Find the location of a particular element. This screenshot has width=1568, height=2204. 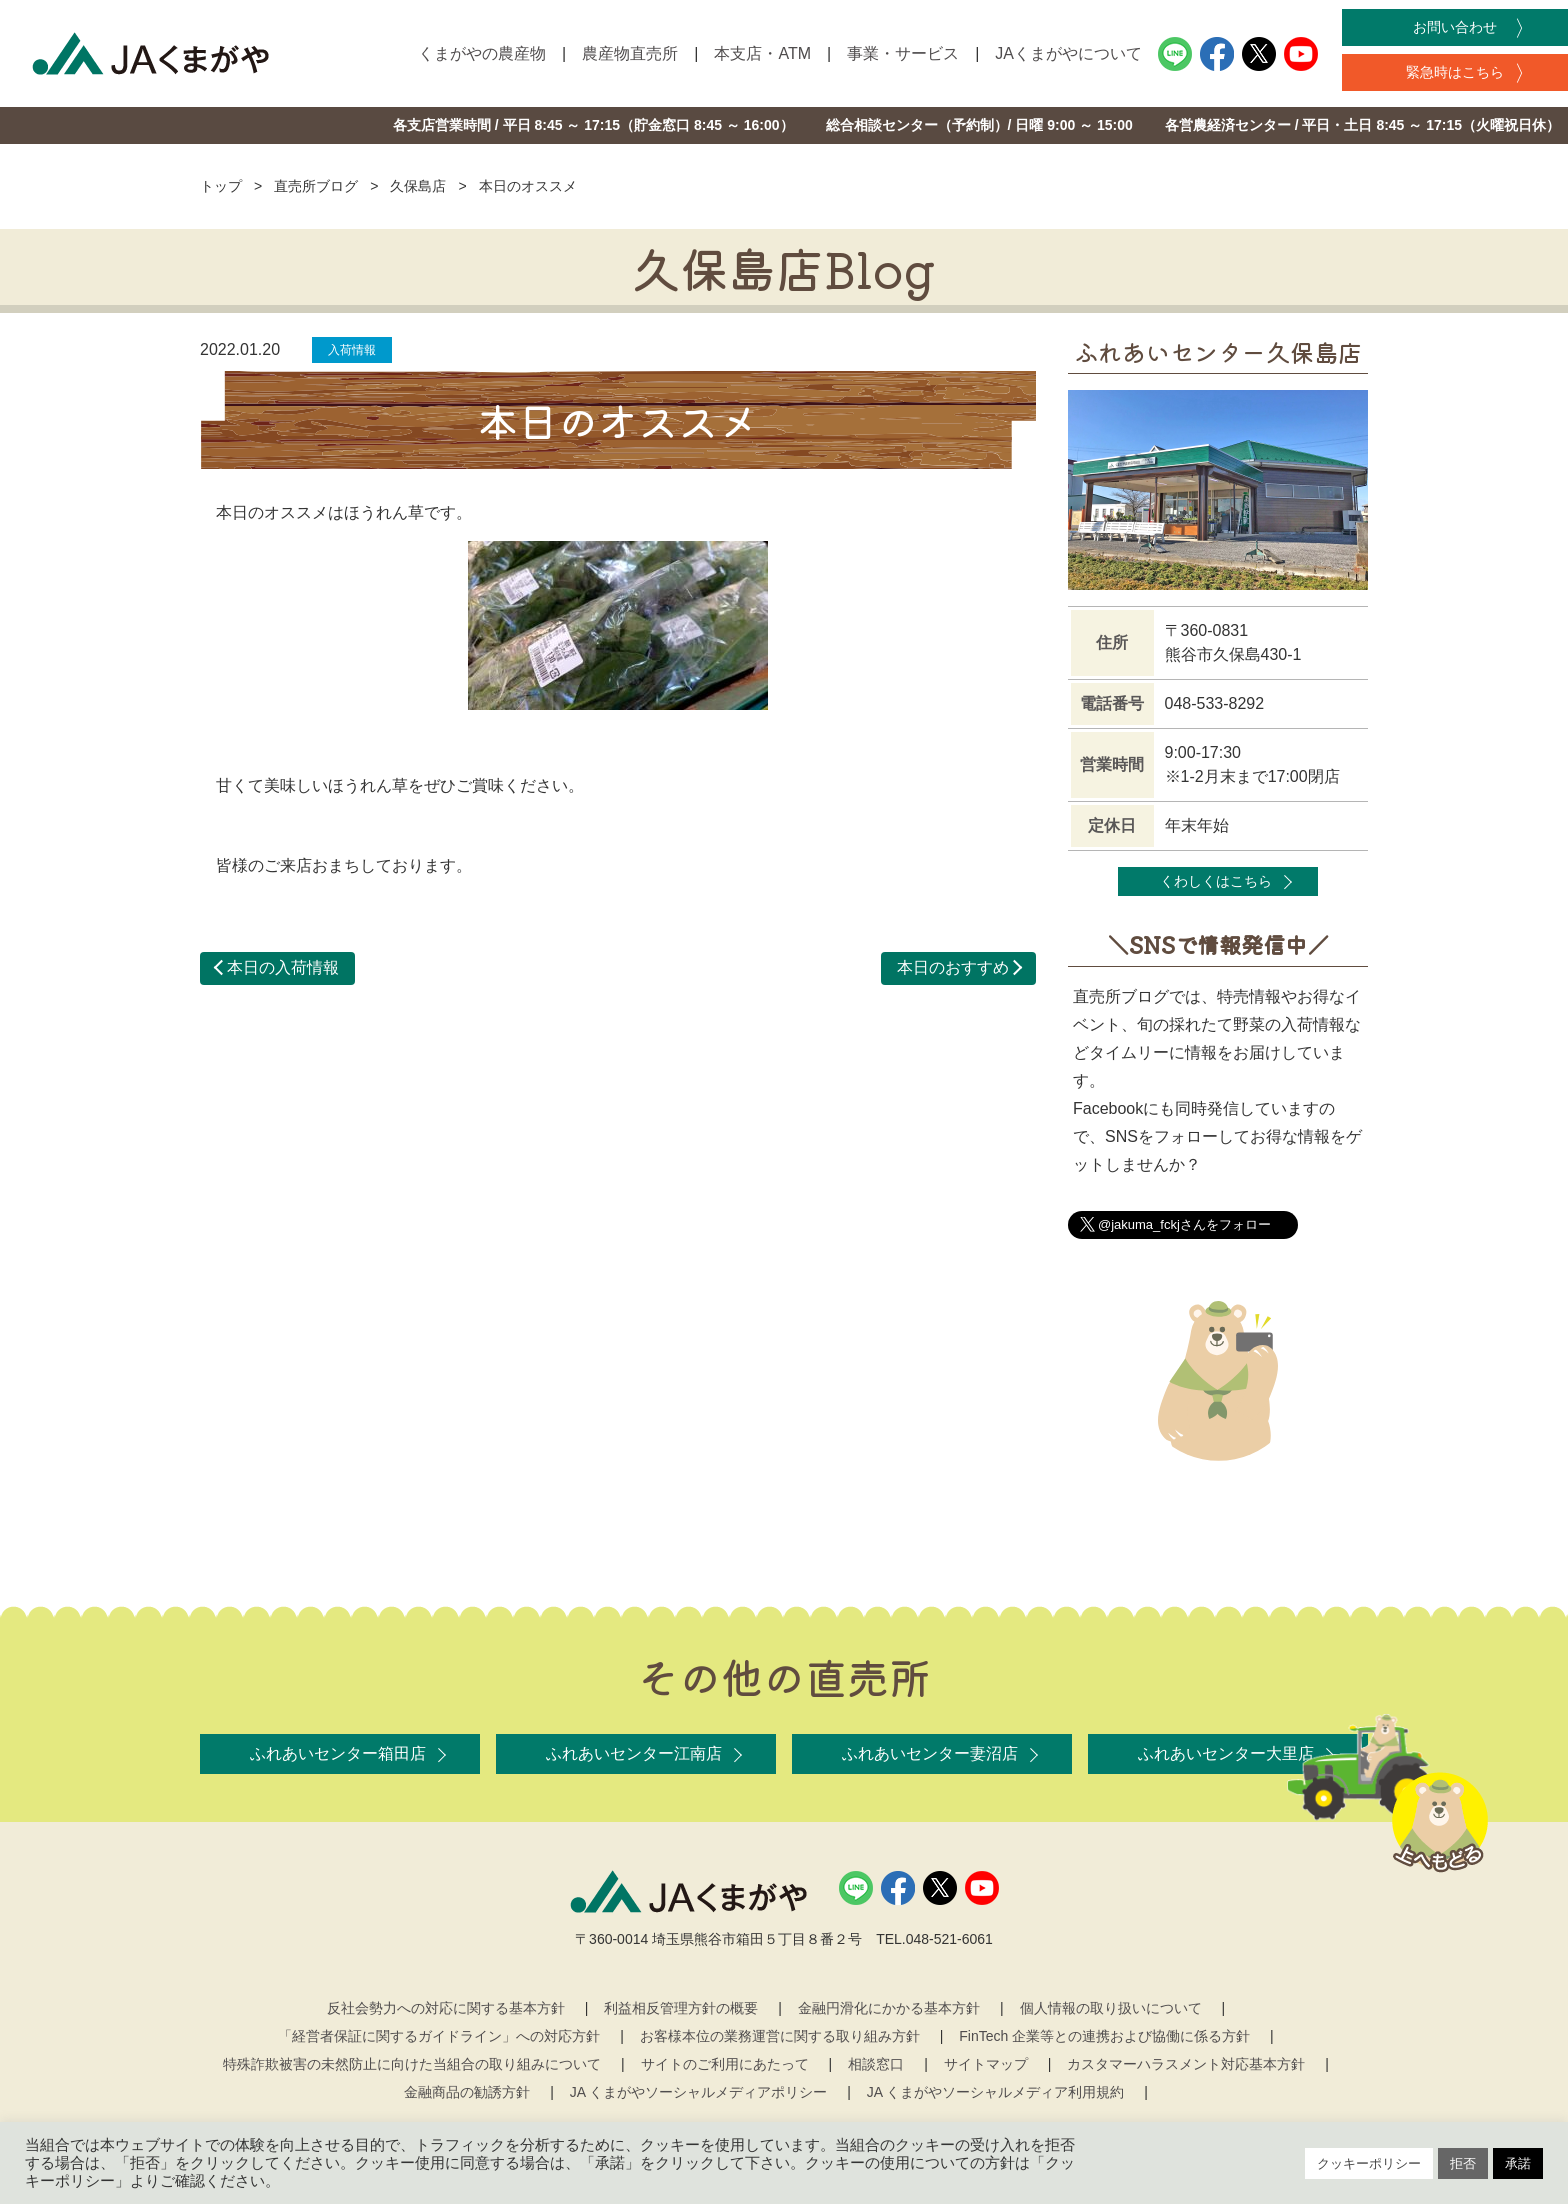

相談窓口 is located at coordinates (876, 2064).